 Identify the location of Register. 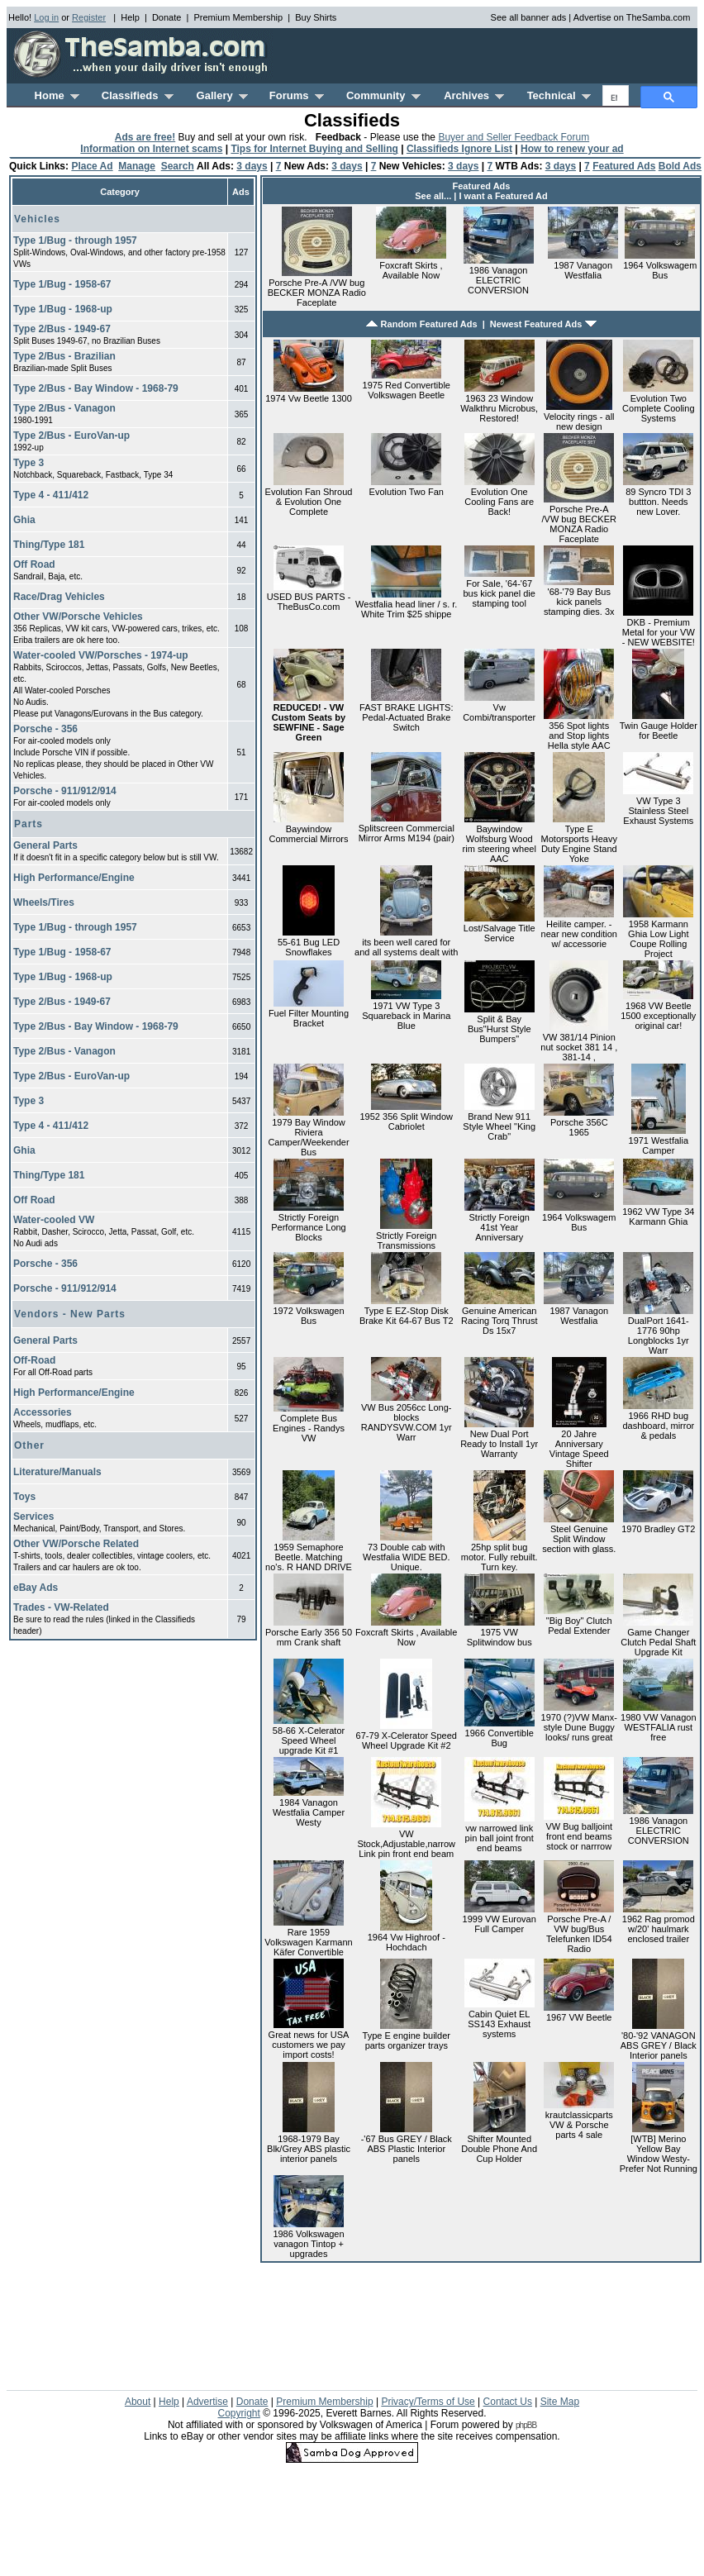
(89, 17).